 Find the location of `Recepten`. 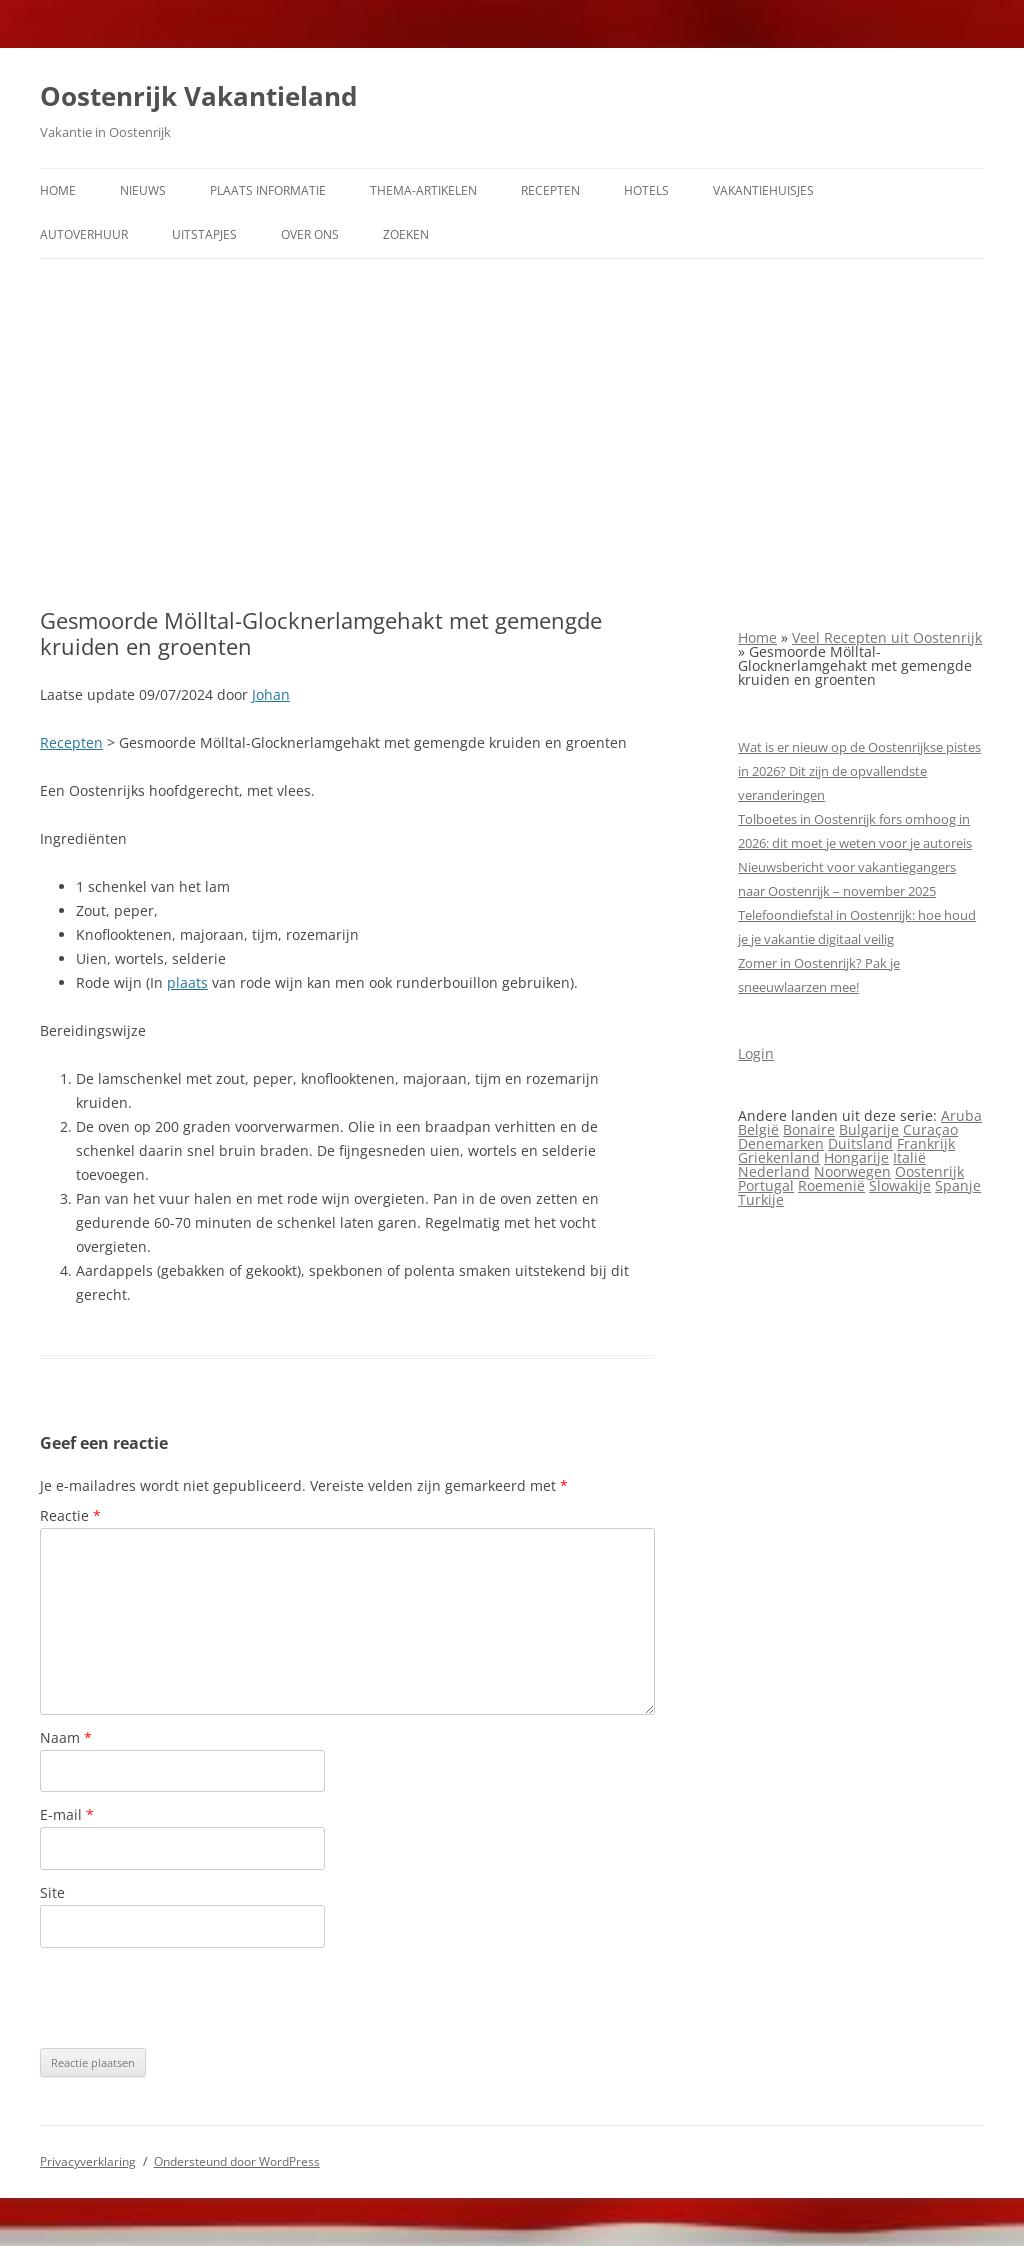

Recepten is located at coordinates (550, 190).